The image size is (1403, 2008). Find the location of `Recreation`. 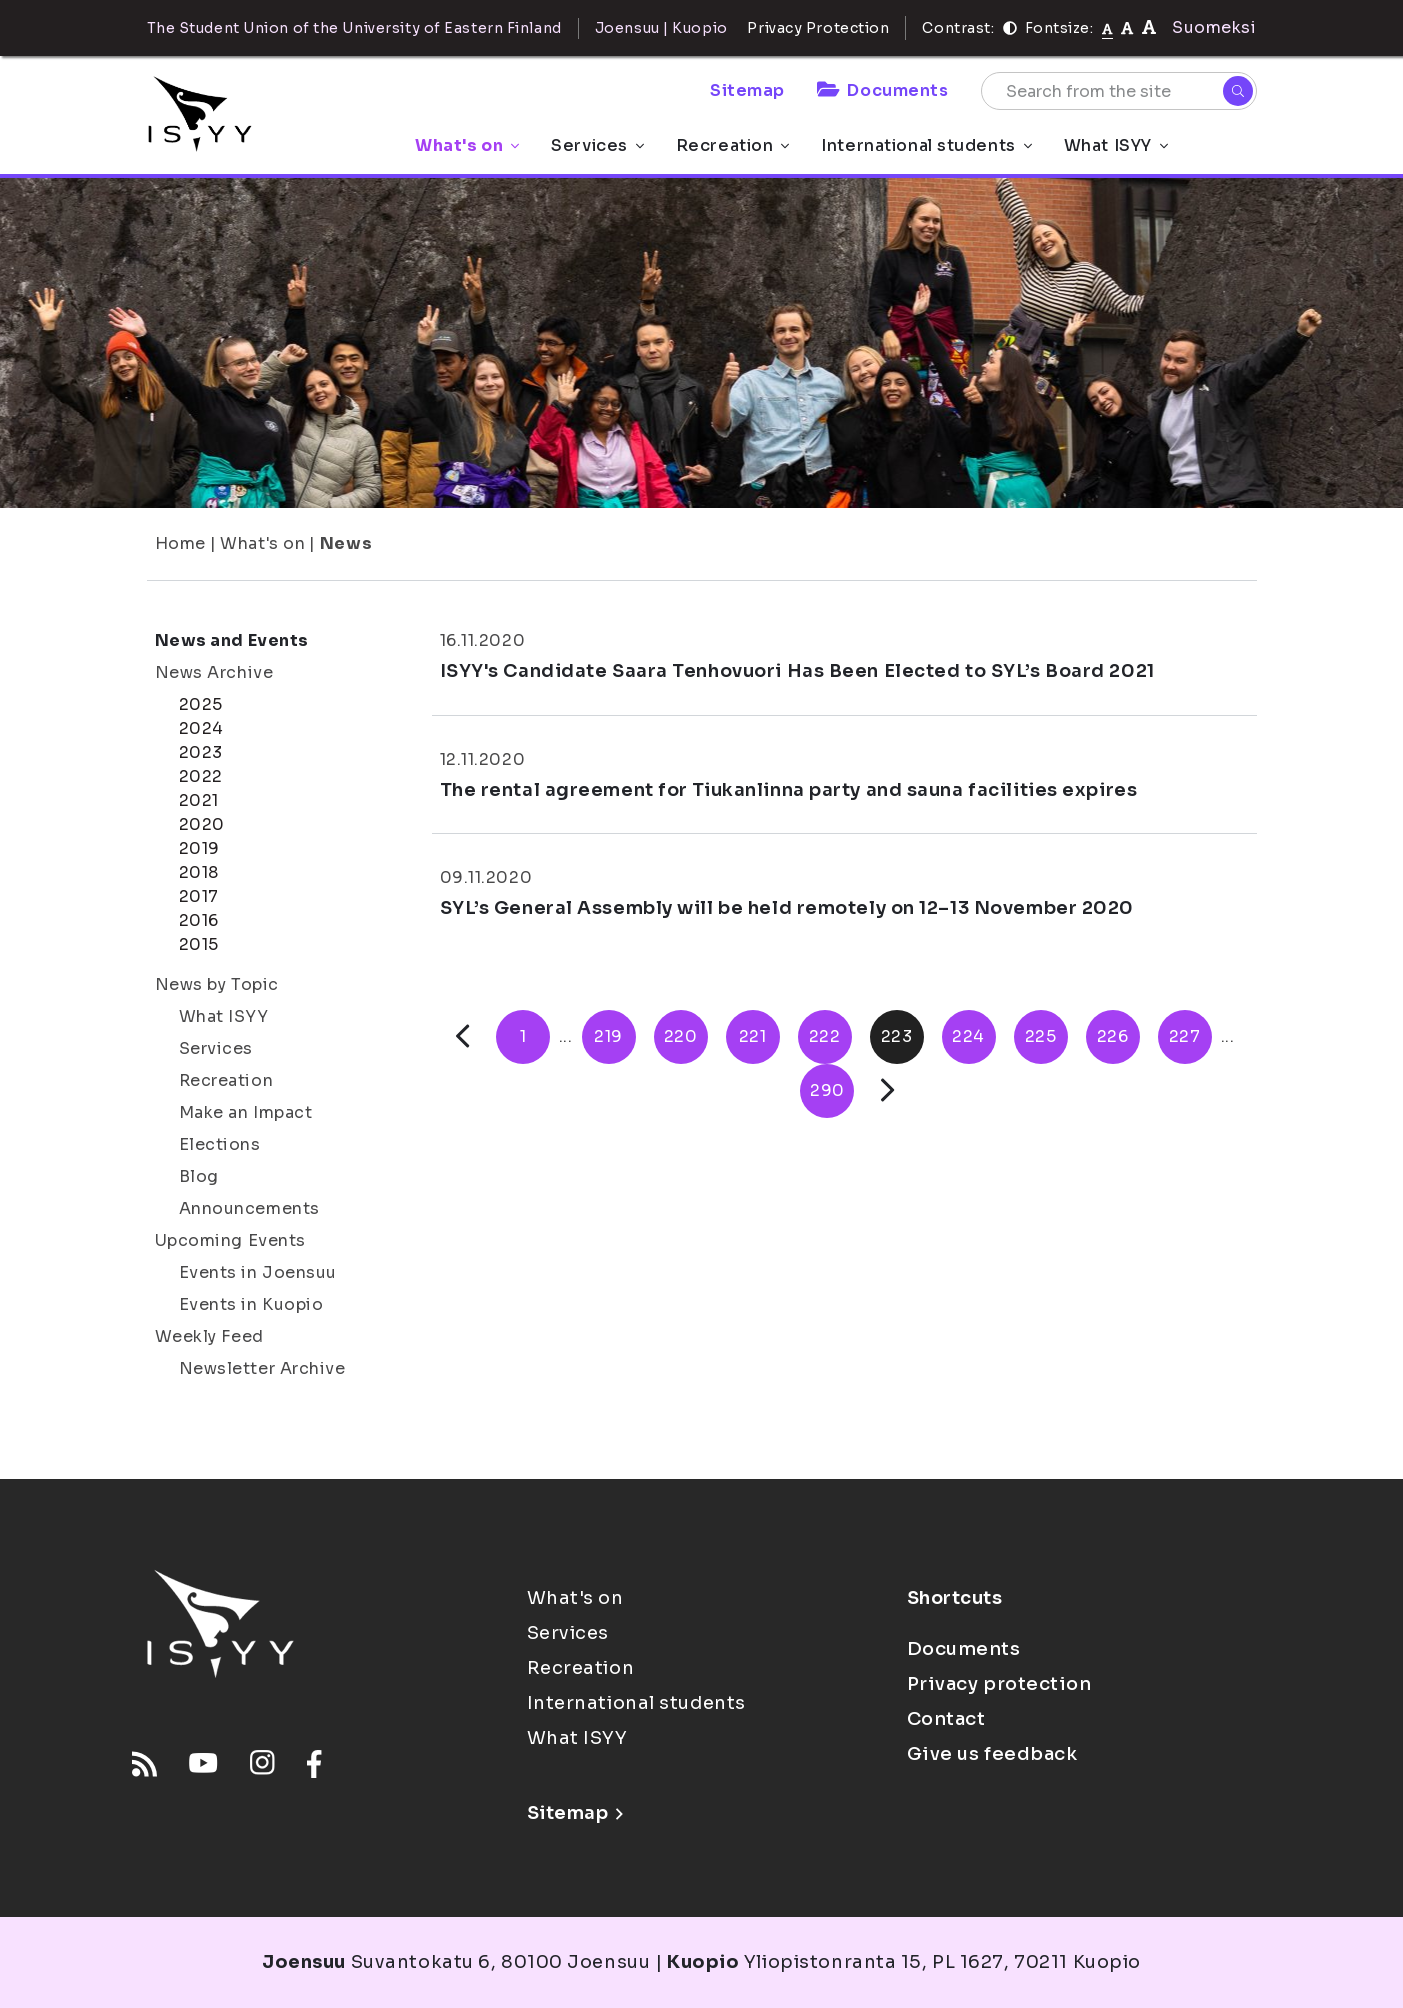

Recreation is located at coordinates (733, 145).